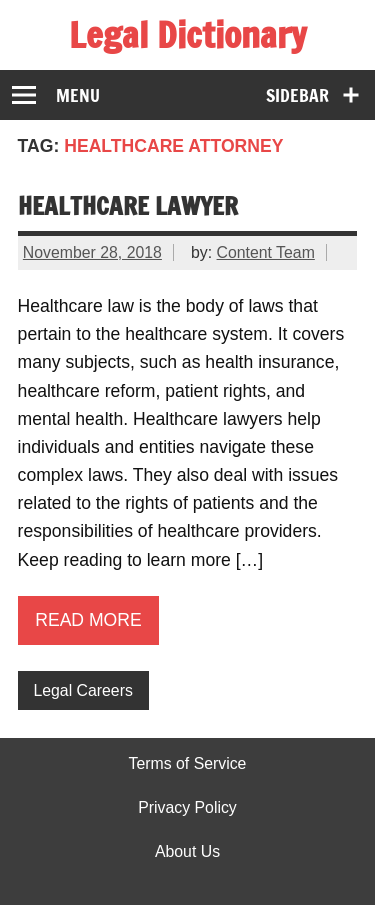  I want to click on Menu, so click(78, 95).